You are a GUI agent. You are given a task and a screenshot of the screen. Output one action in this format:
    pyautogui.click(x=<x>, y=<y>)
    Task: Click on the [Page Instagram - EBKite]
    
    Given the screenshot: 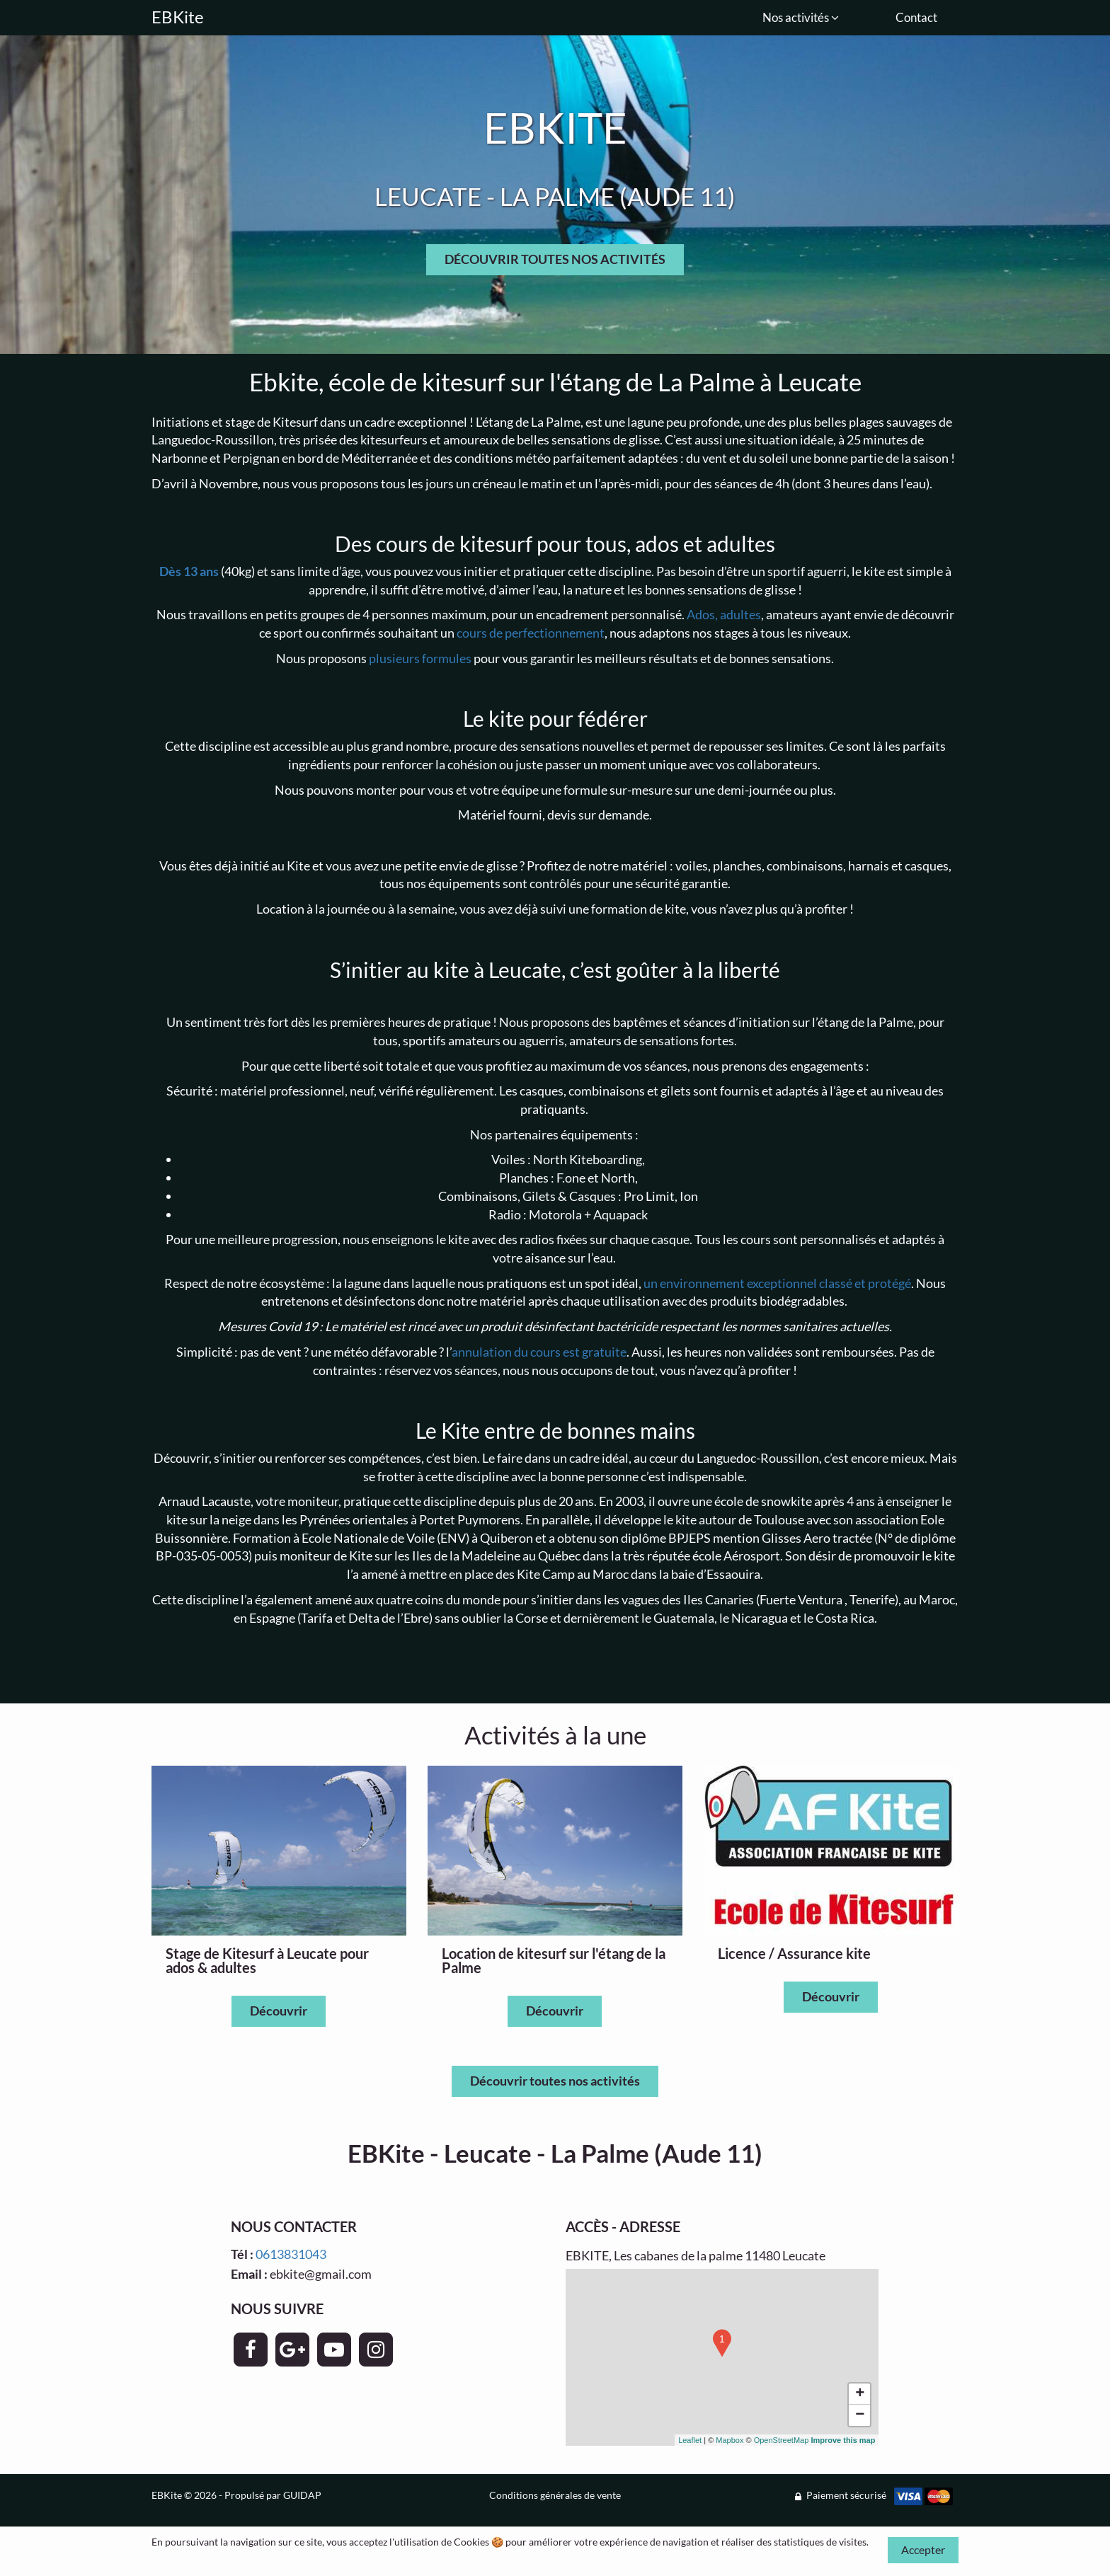 What is the action you would take?
    pyautogui.click(x=376, y=2349)
    